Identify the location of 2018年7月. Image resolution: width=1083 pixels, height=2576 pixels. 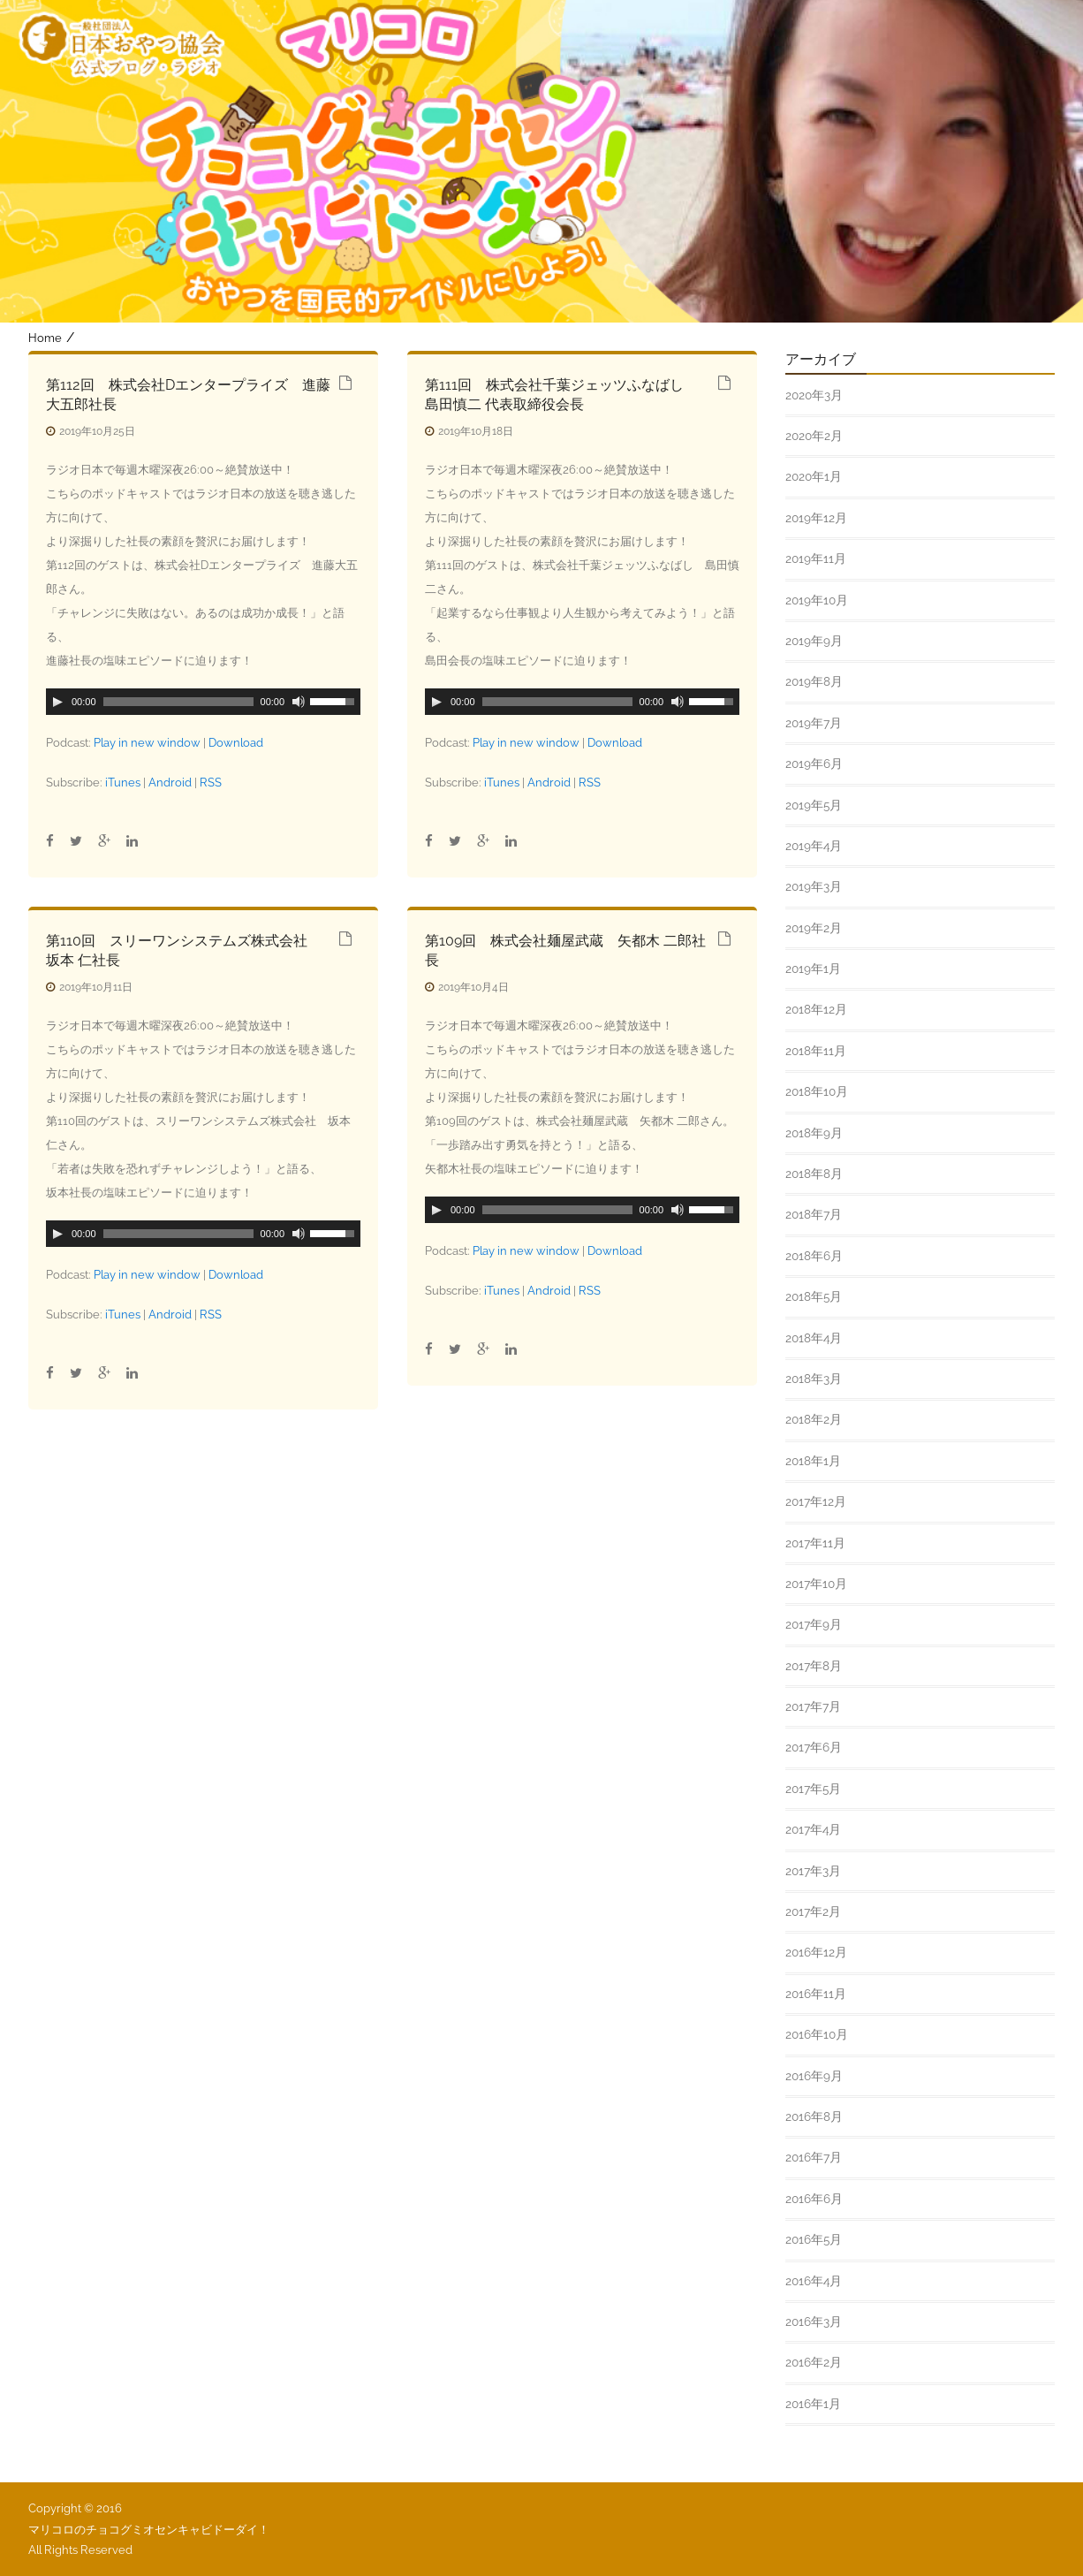
(813, 1214).